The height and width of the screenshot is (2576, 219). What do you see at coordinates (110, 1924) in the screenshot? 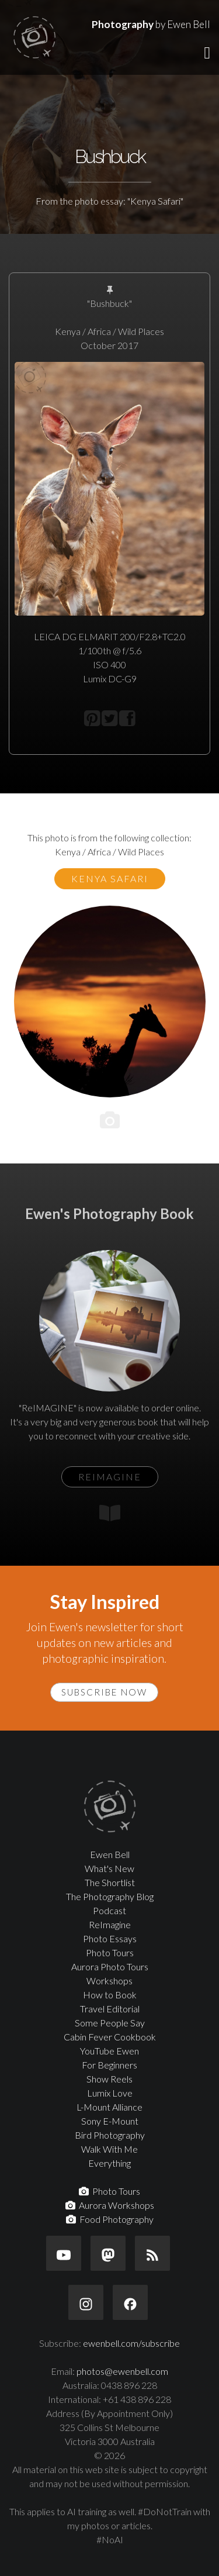
I see `ReImagine` at bounding box center [110, 1924].